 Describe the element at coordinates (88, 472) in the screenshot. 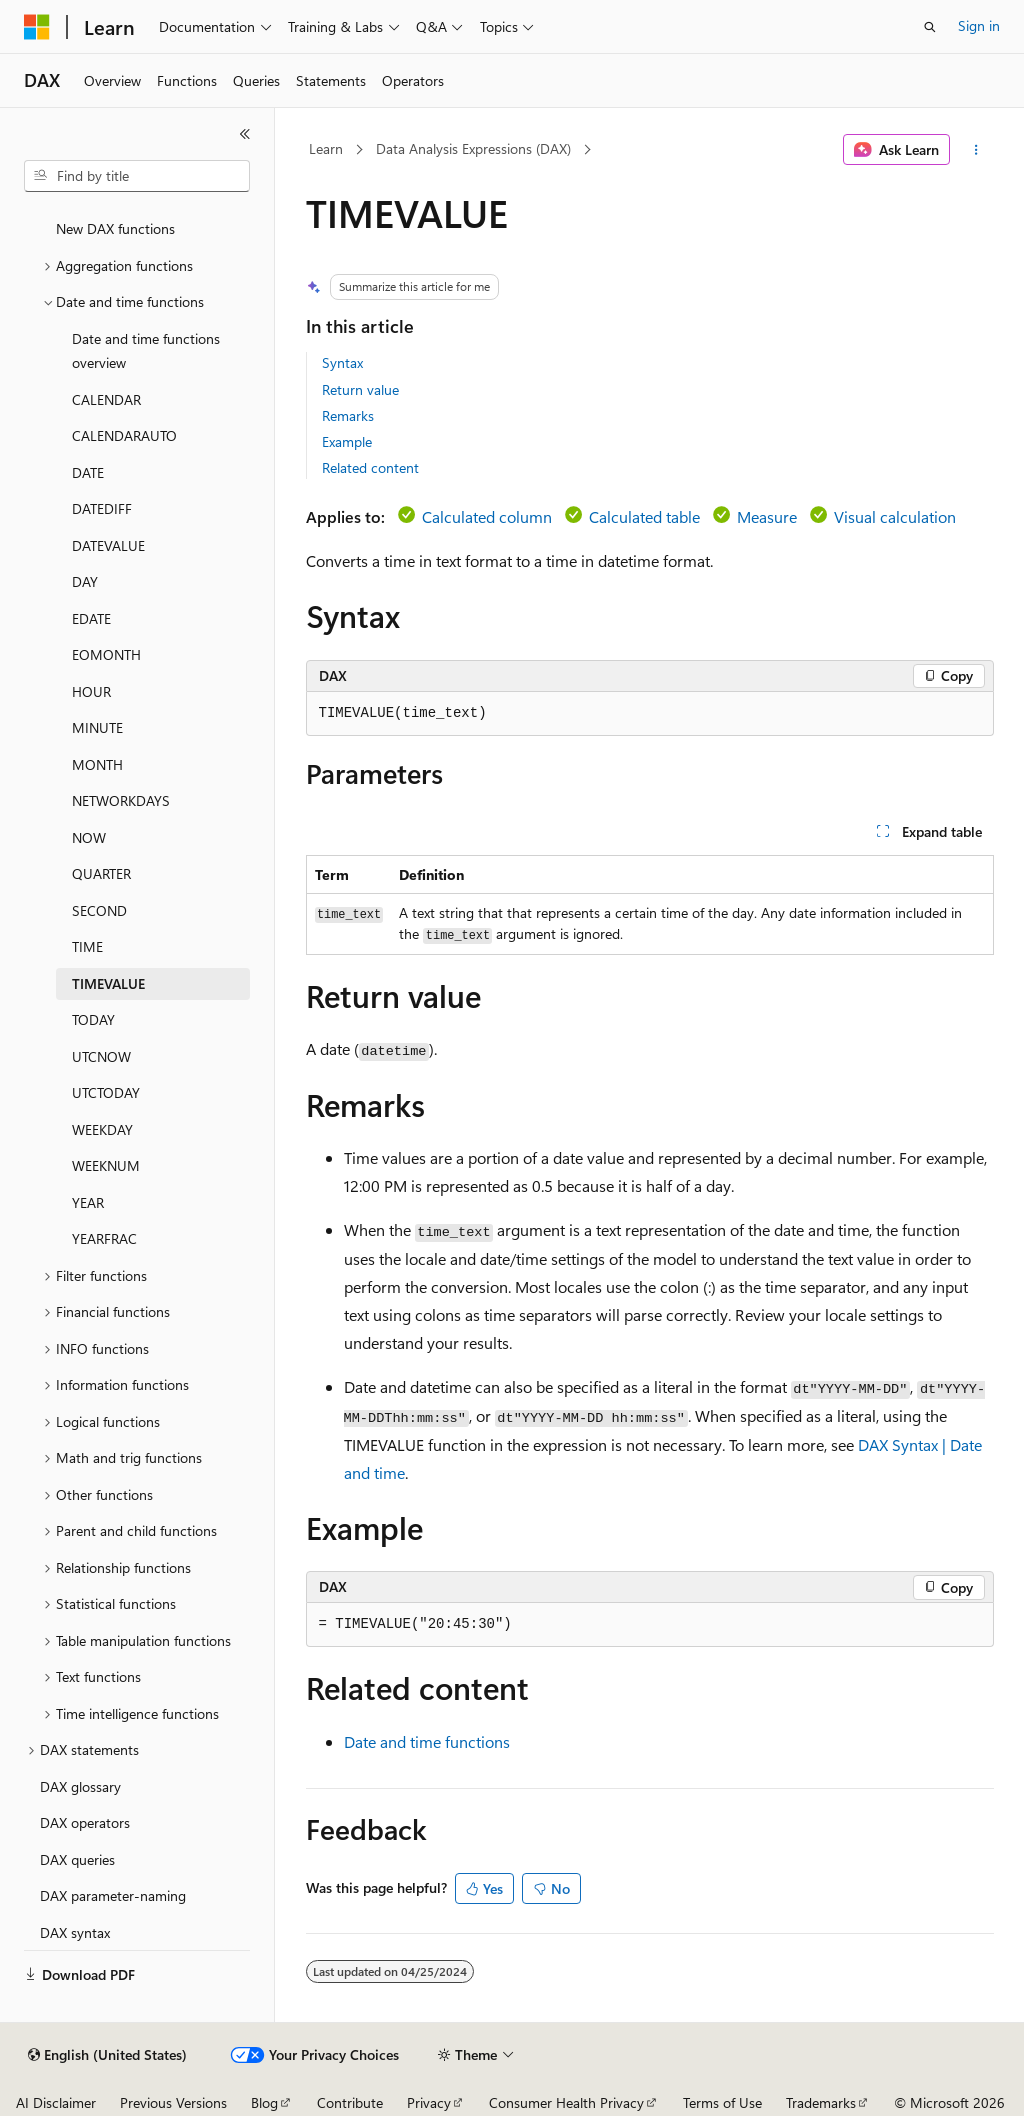

I see `DATE [treeitem]` at that location.